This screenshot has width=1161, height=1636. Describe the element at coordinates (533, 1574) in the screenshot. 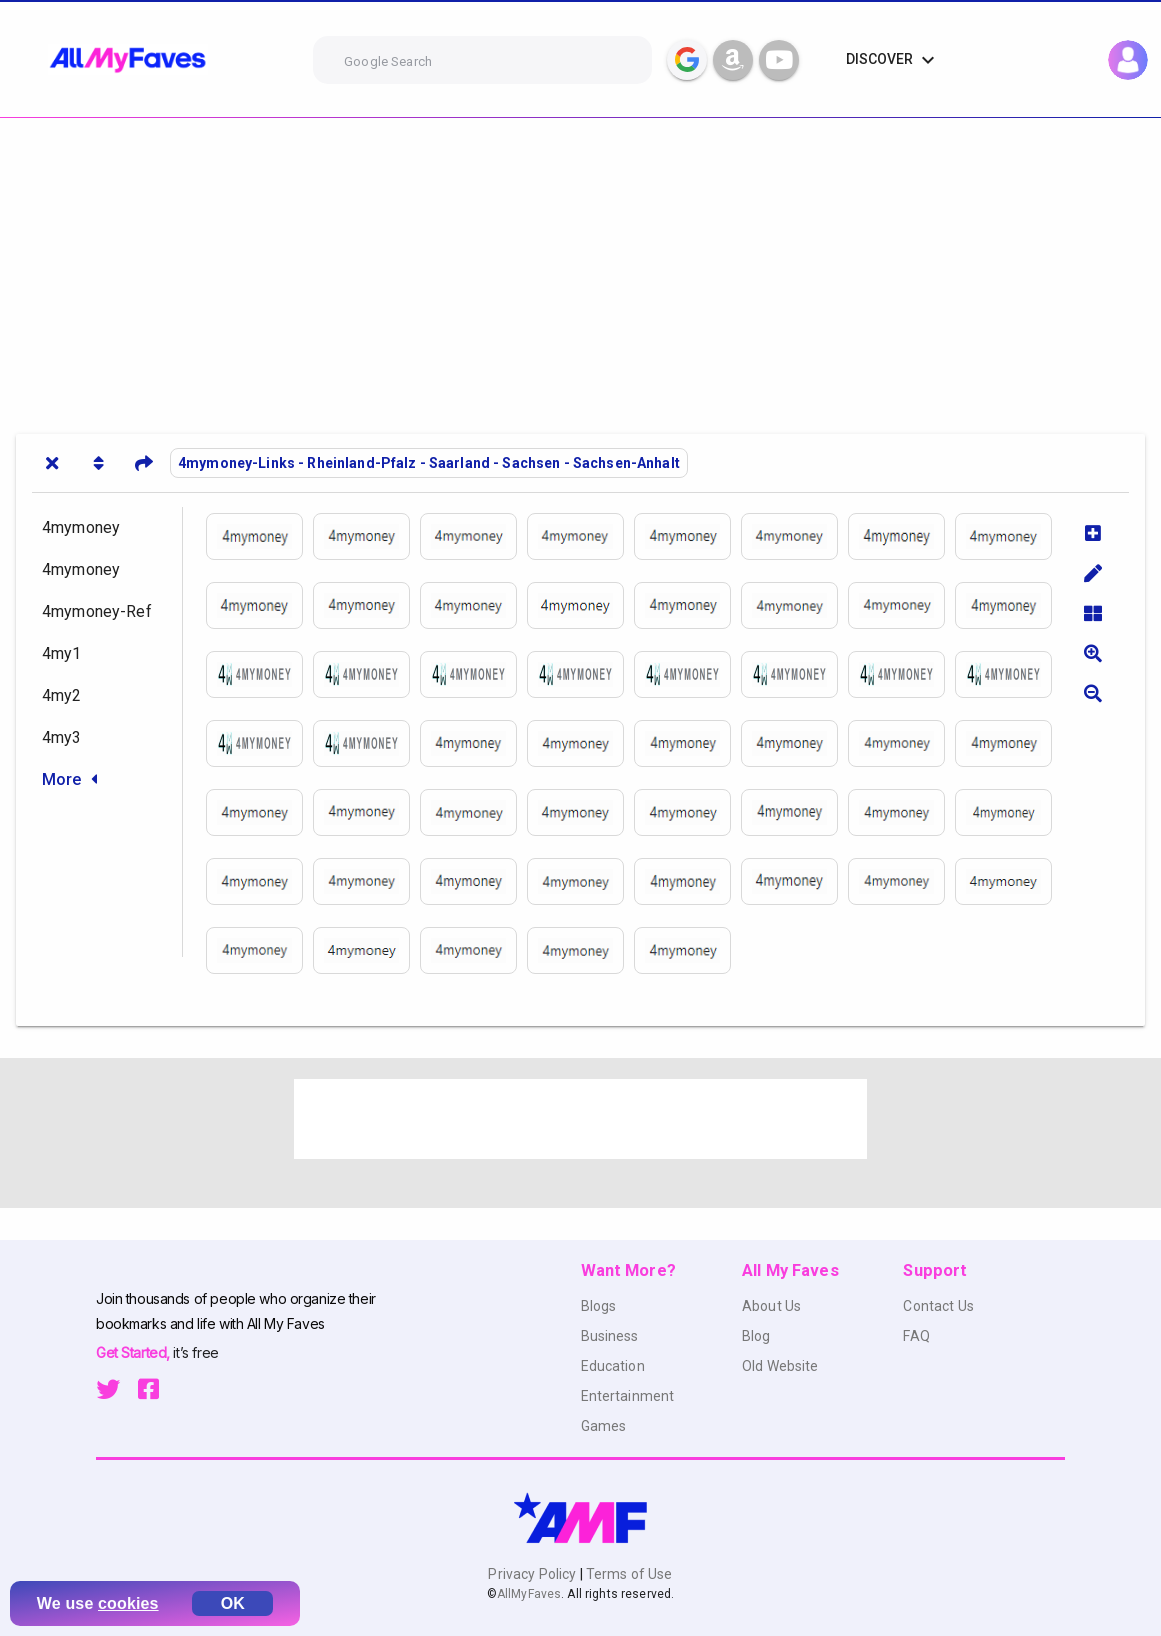

I see `Privacy Policy` at that location.